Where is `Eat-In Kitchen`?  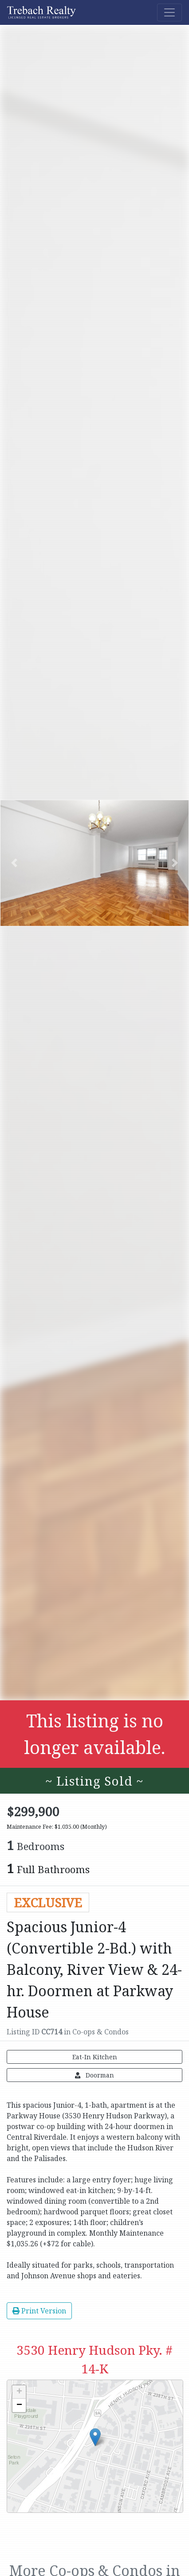 Eat-In Kitchen is located at coordinates (94, 2057).